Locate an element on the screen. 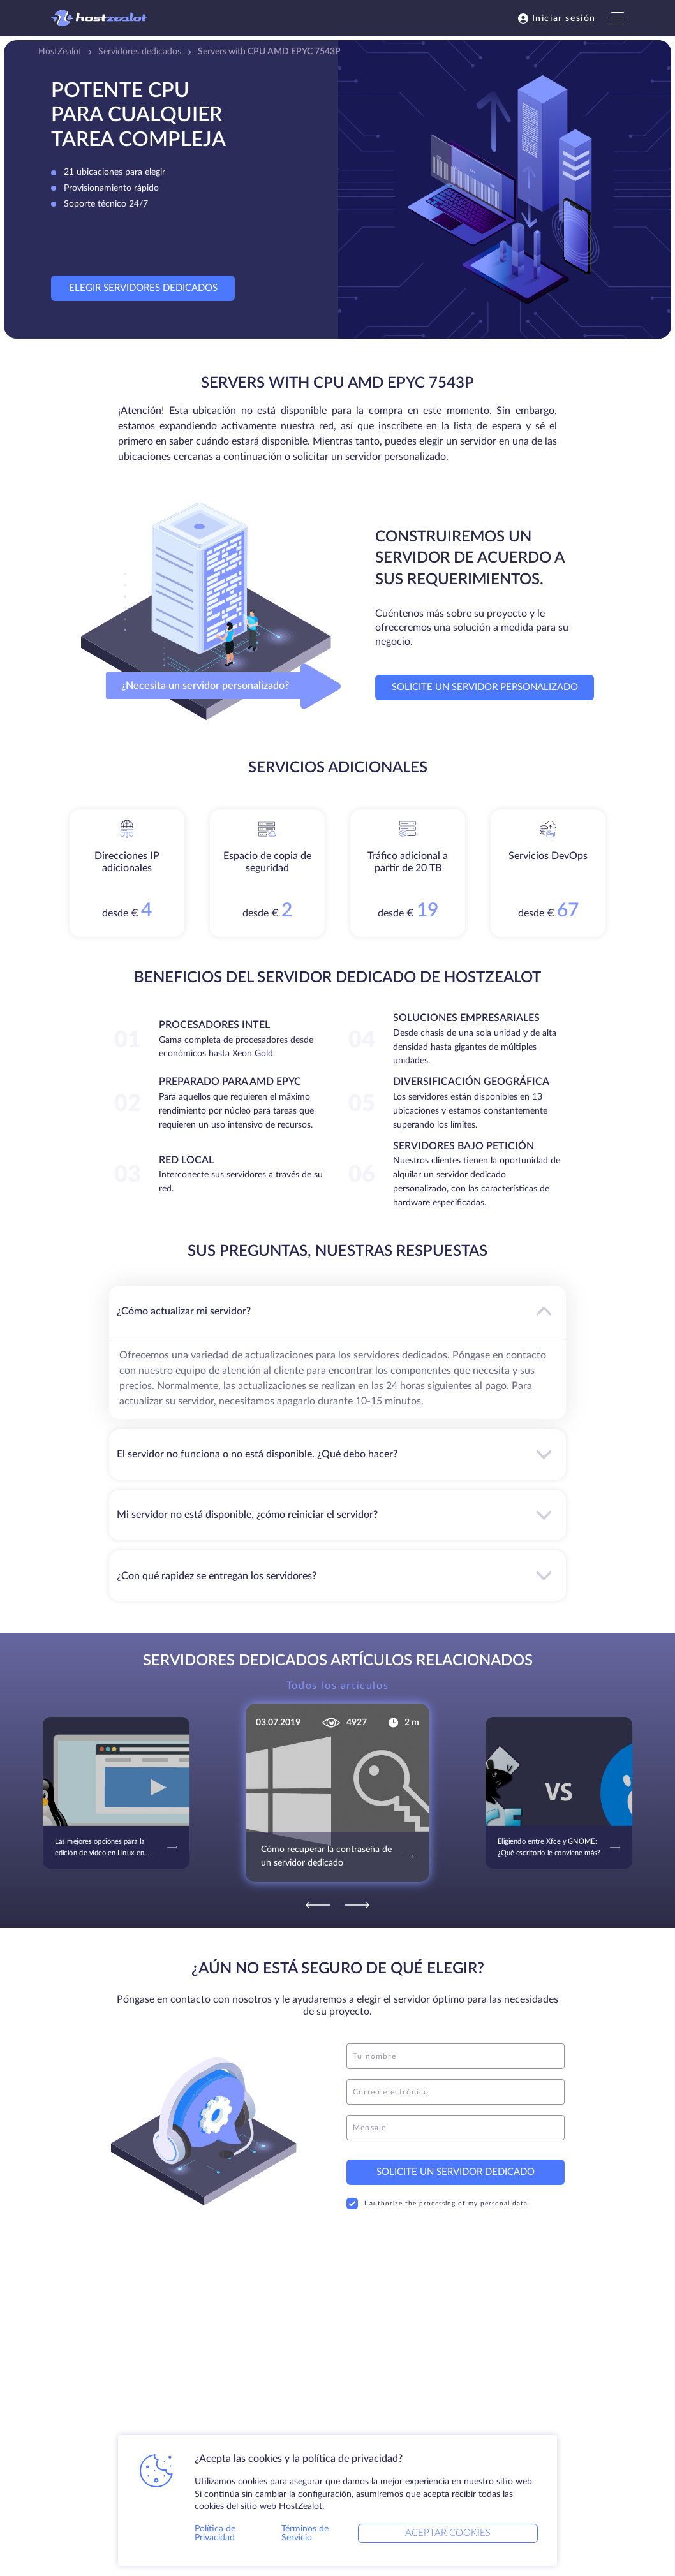  [Next] is located at coordinates (357, 1905).